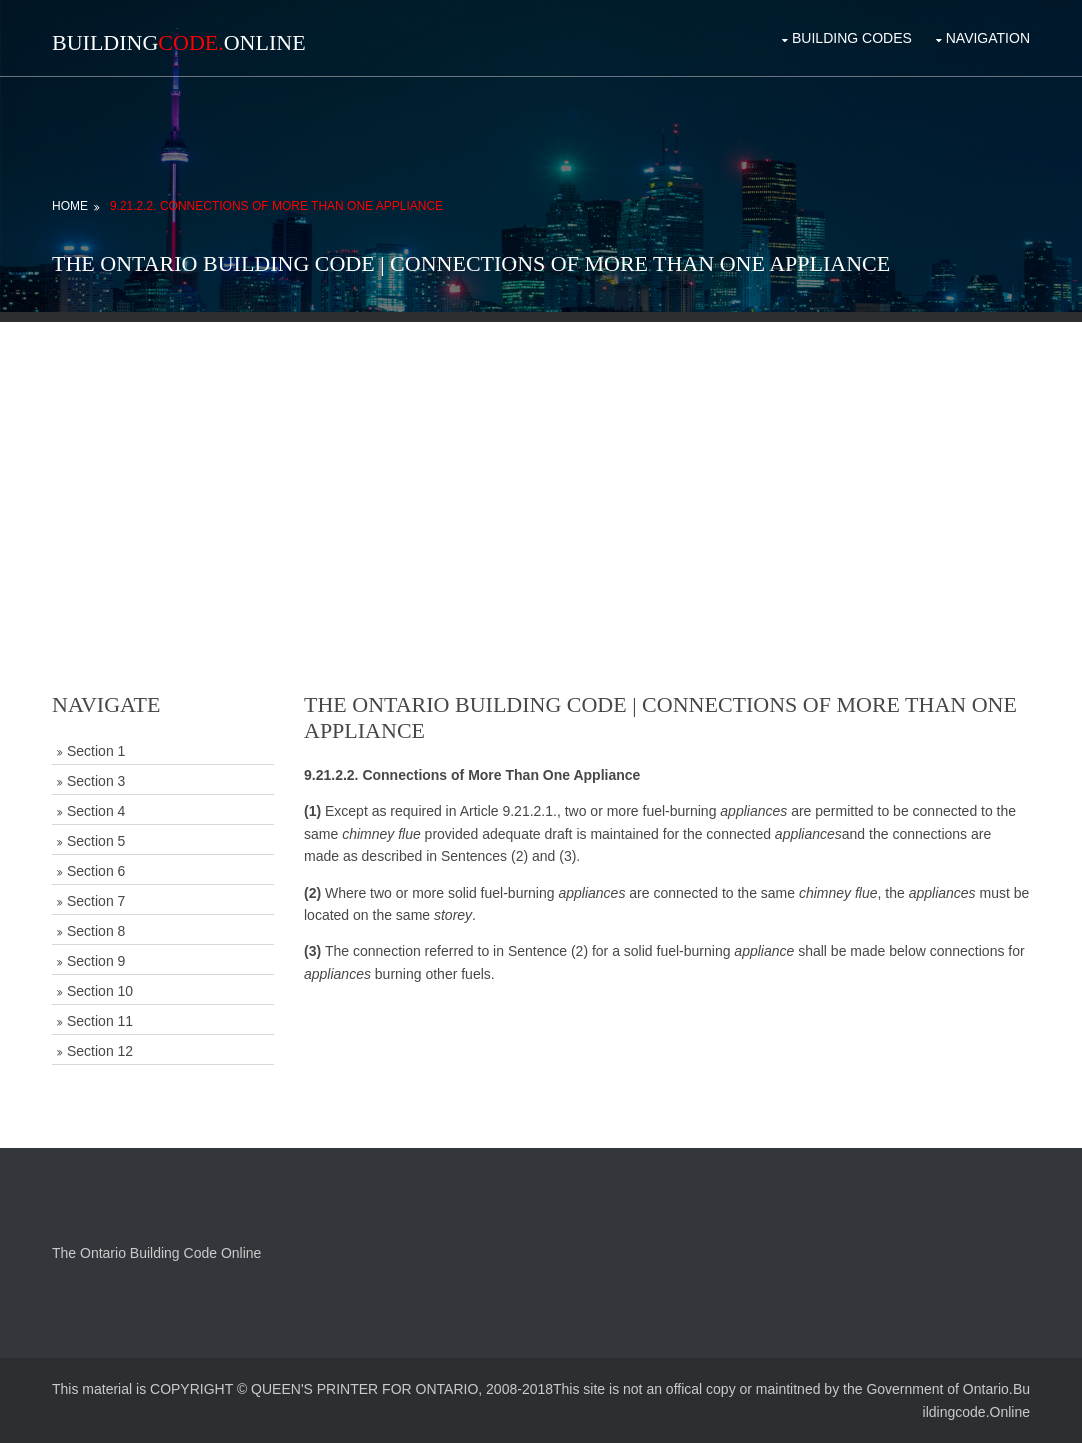  Describe the element at coordinates (100, 1051) in the screenshot. I see `Section 12` at that location.